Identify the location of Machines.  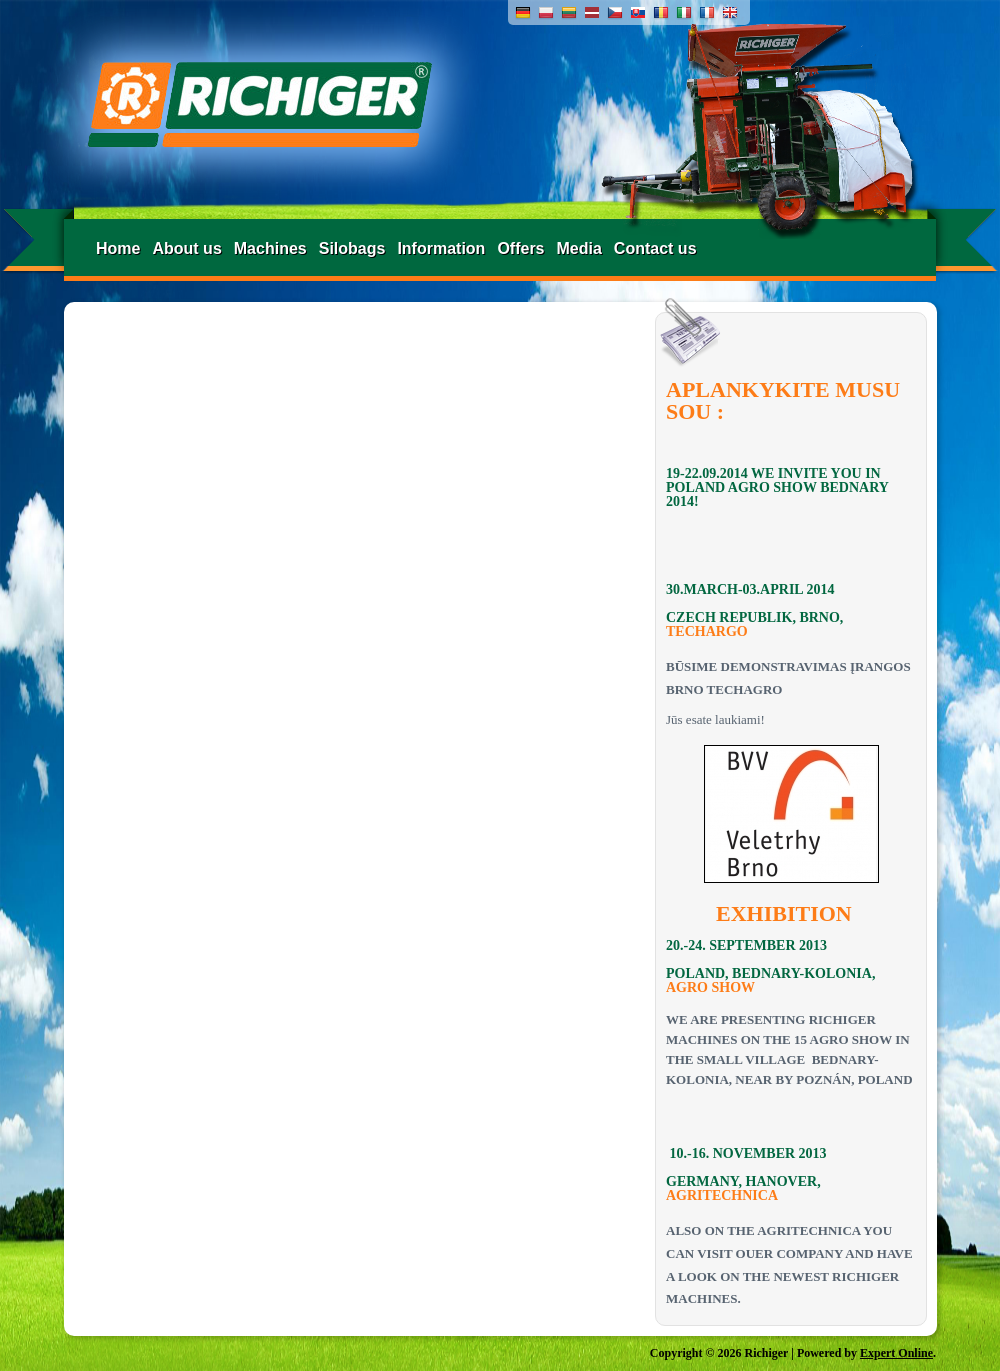
(270, 248).